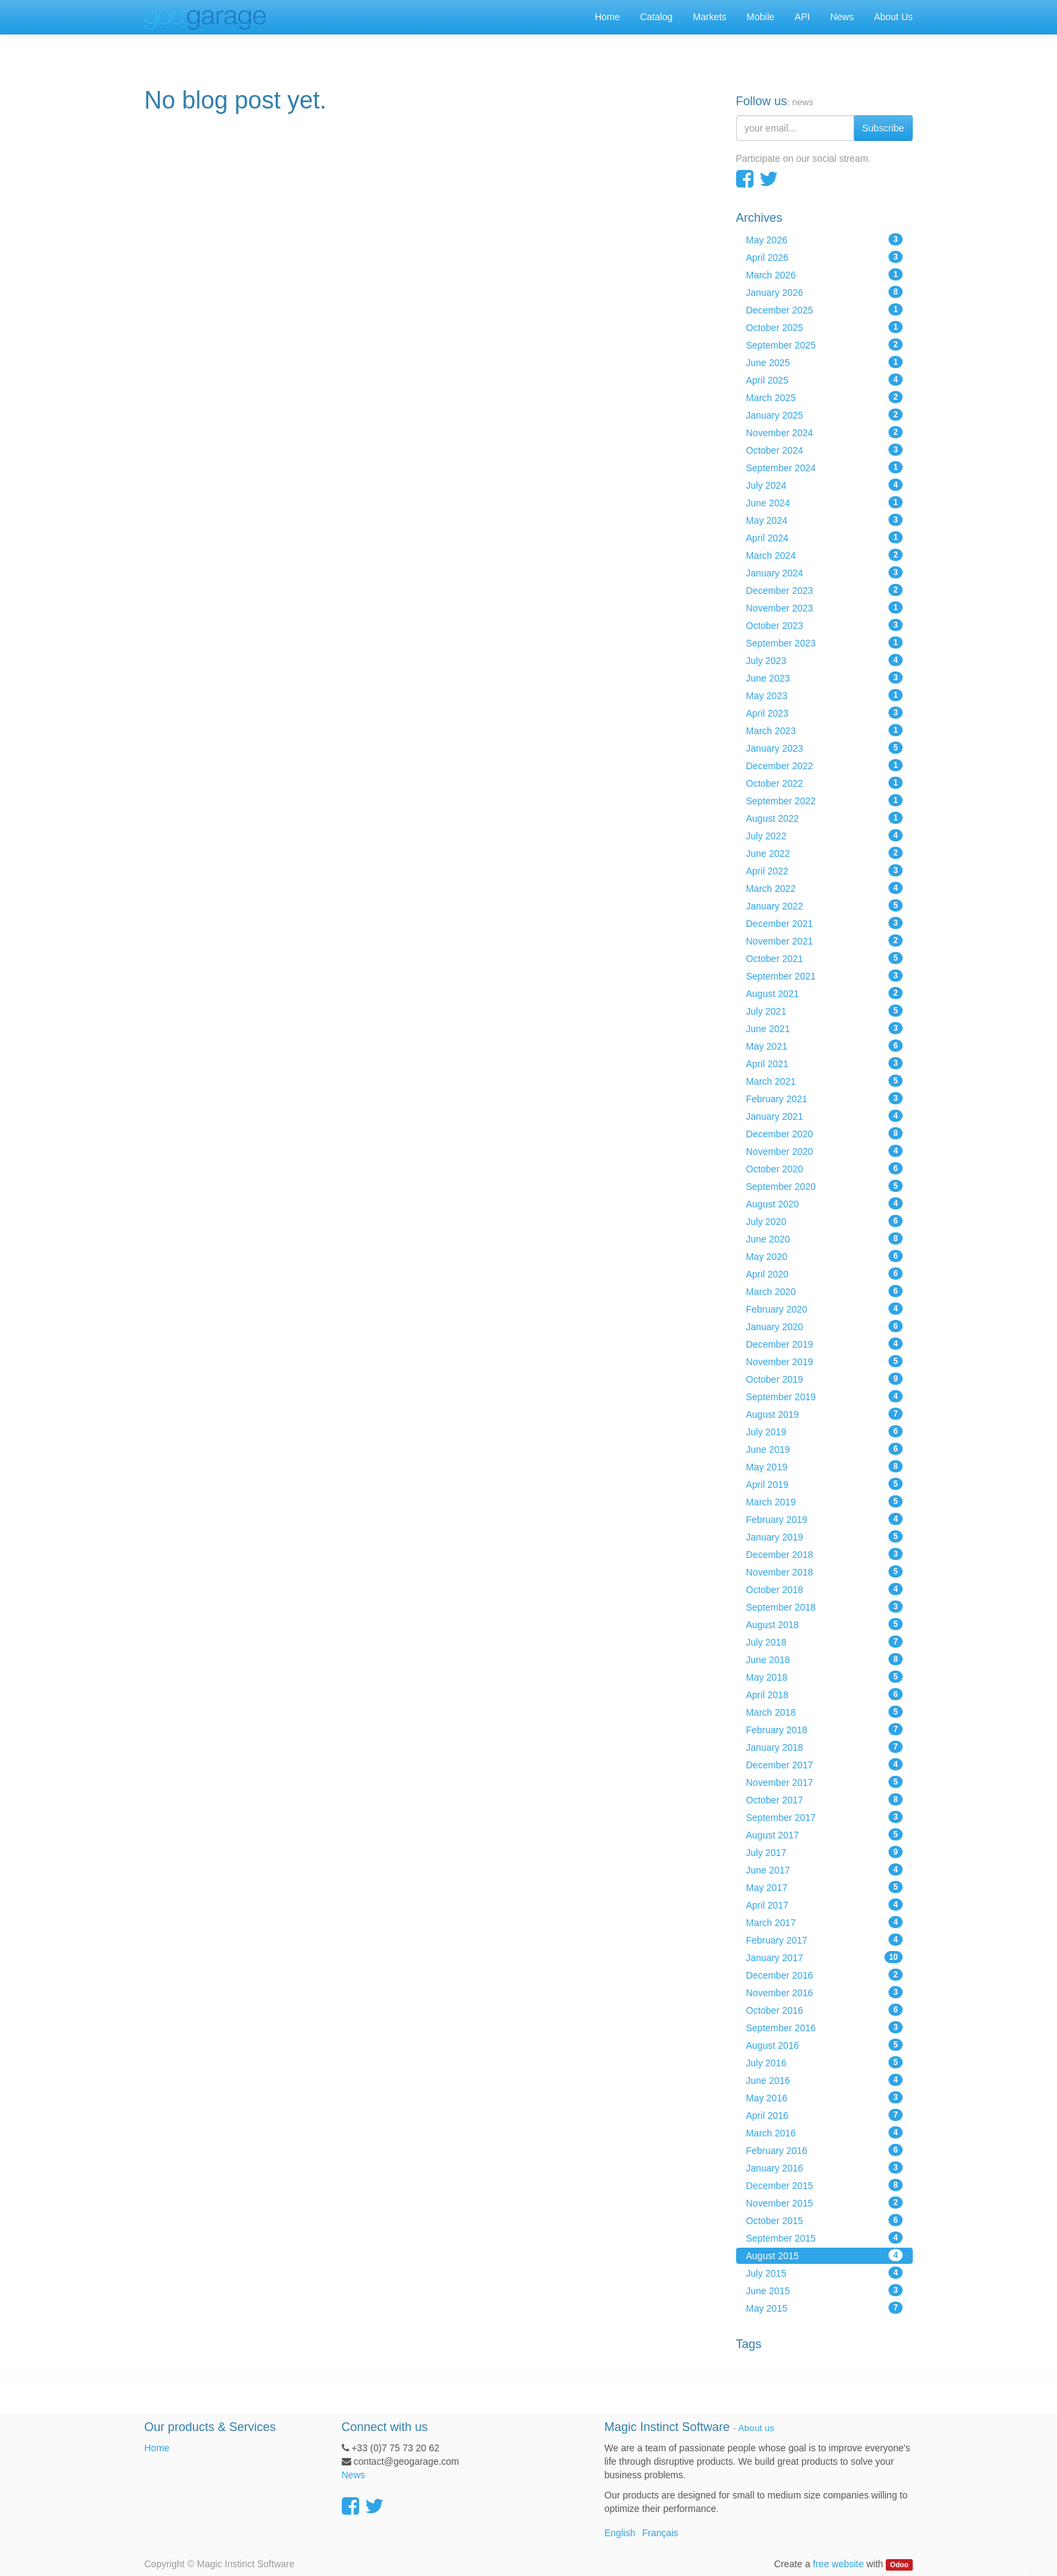 This screenshot has height=2576, width=1057. Describe the element at coordinates (824, 1203) in the screenshot. I see `August 2020` at that location.